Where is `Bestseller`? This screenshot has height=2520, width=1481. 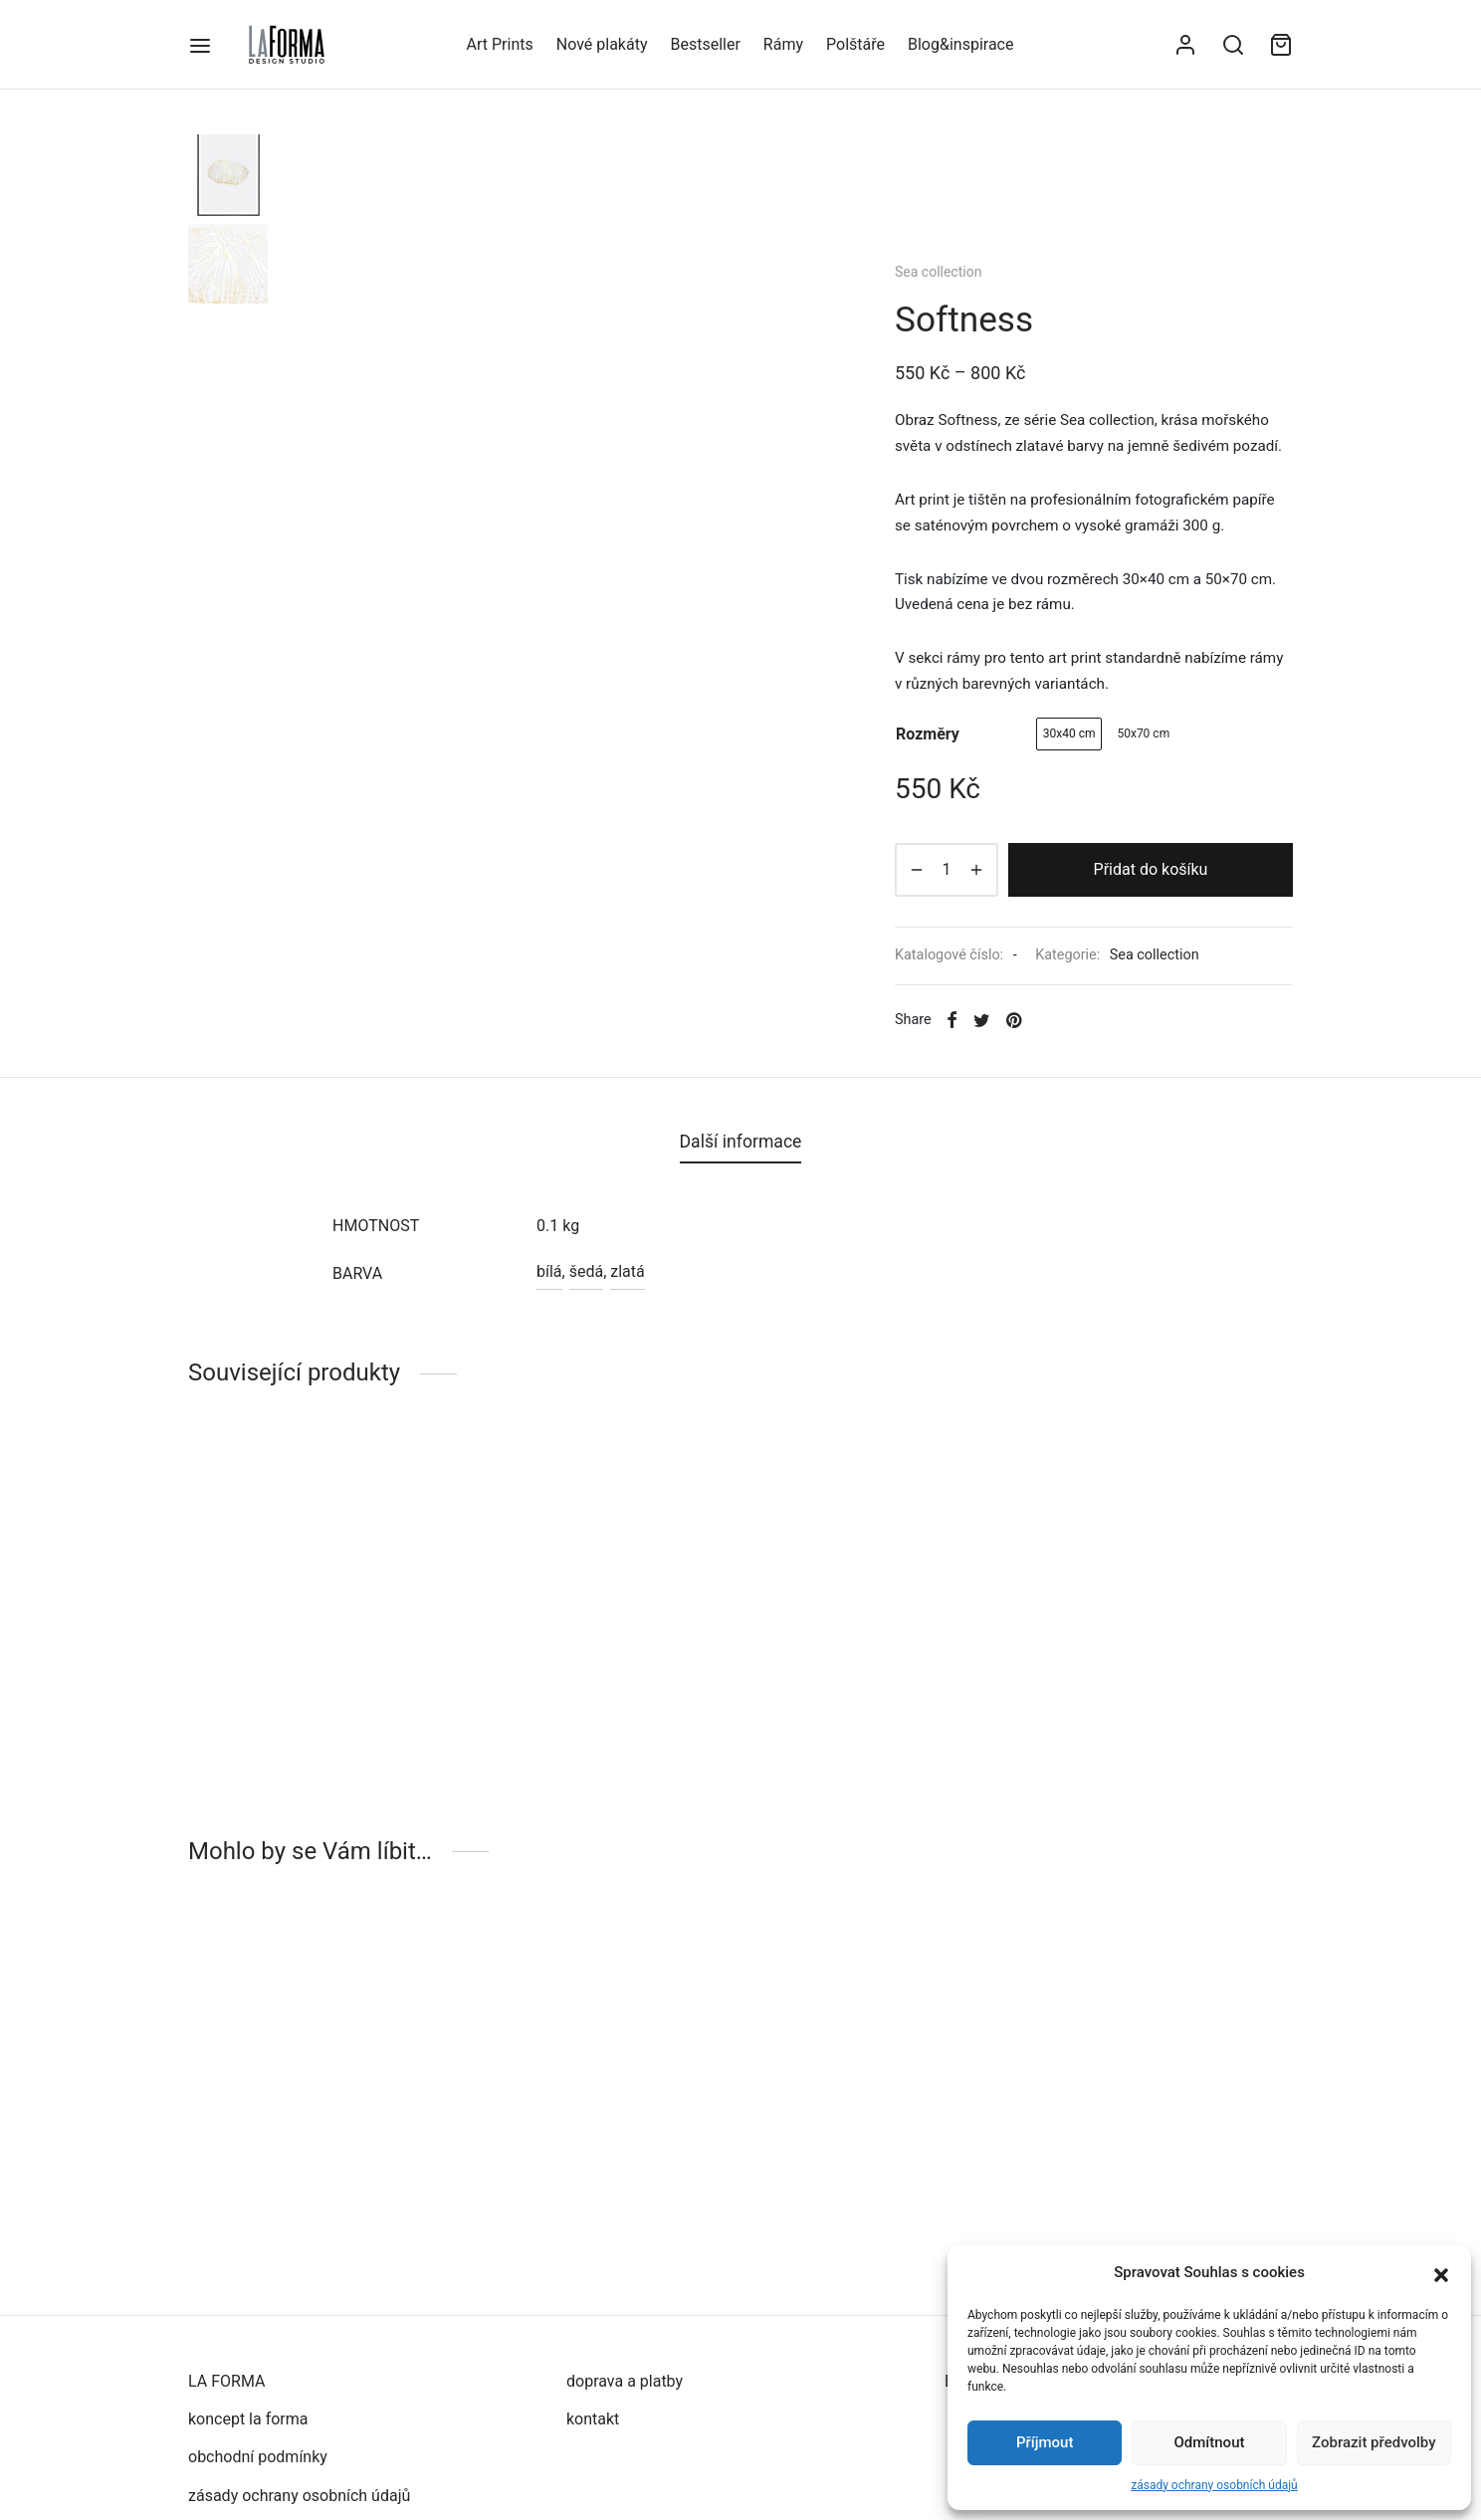 Bestseller is located at coordinates (705, 44).